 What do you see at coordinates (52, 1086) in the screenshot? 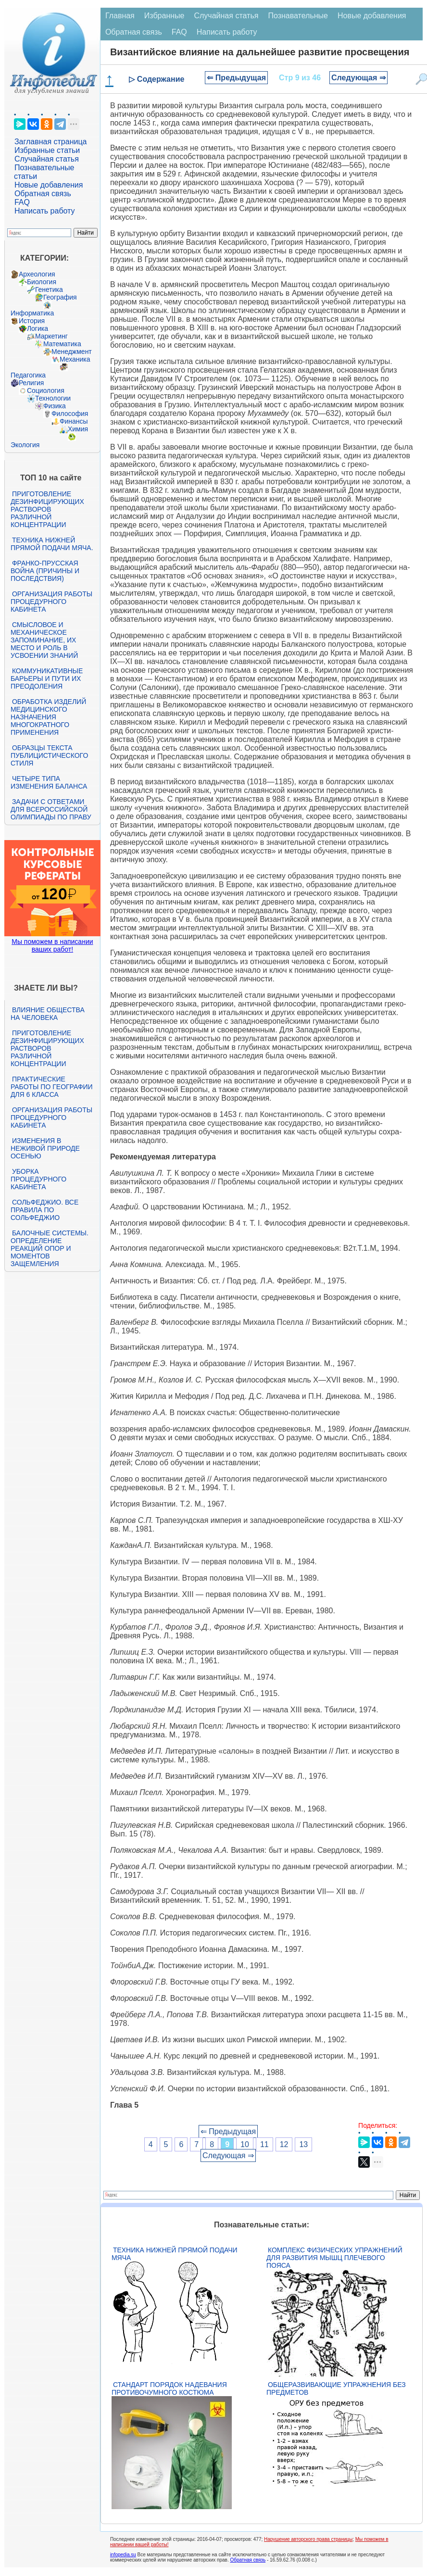
I see `Практические работы по географии для 6 класса` at bounding box center [52, 1086].